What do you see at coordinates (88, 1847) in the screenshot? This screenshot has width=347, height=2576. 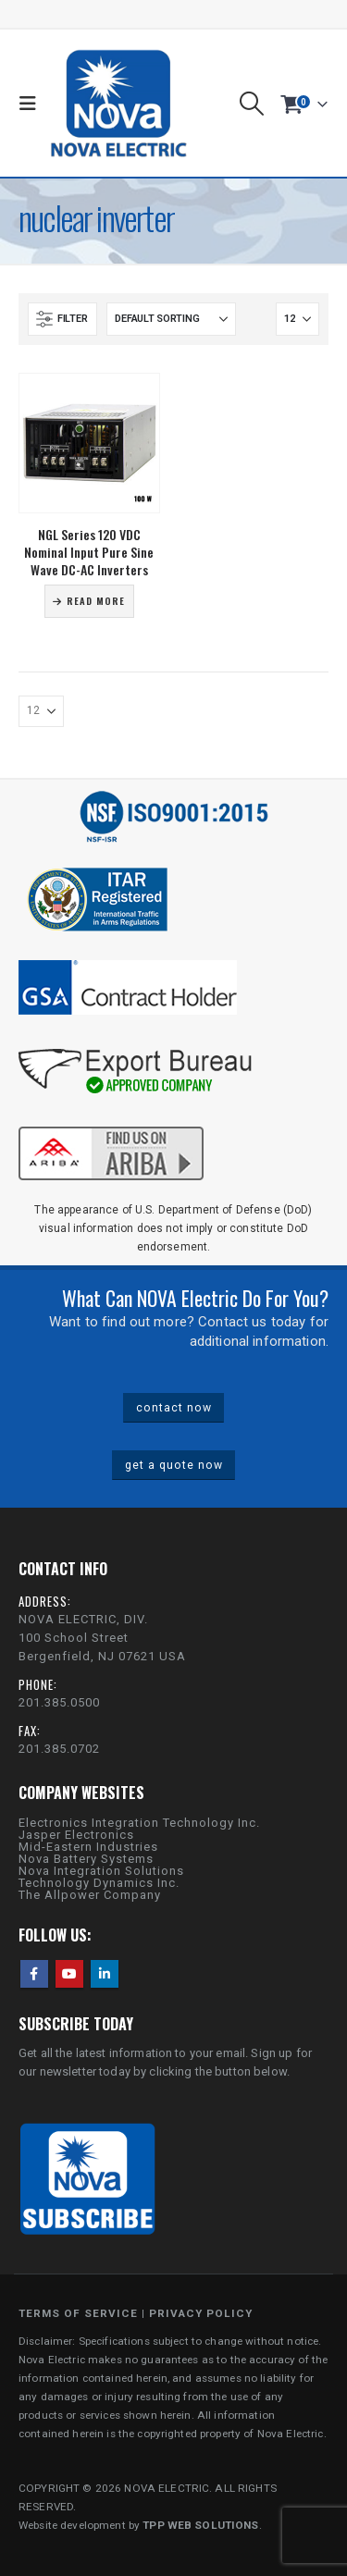 I see `Mid-Eastern Industries` at bounding box center [88, 1847].